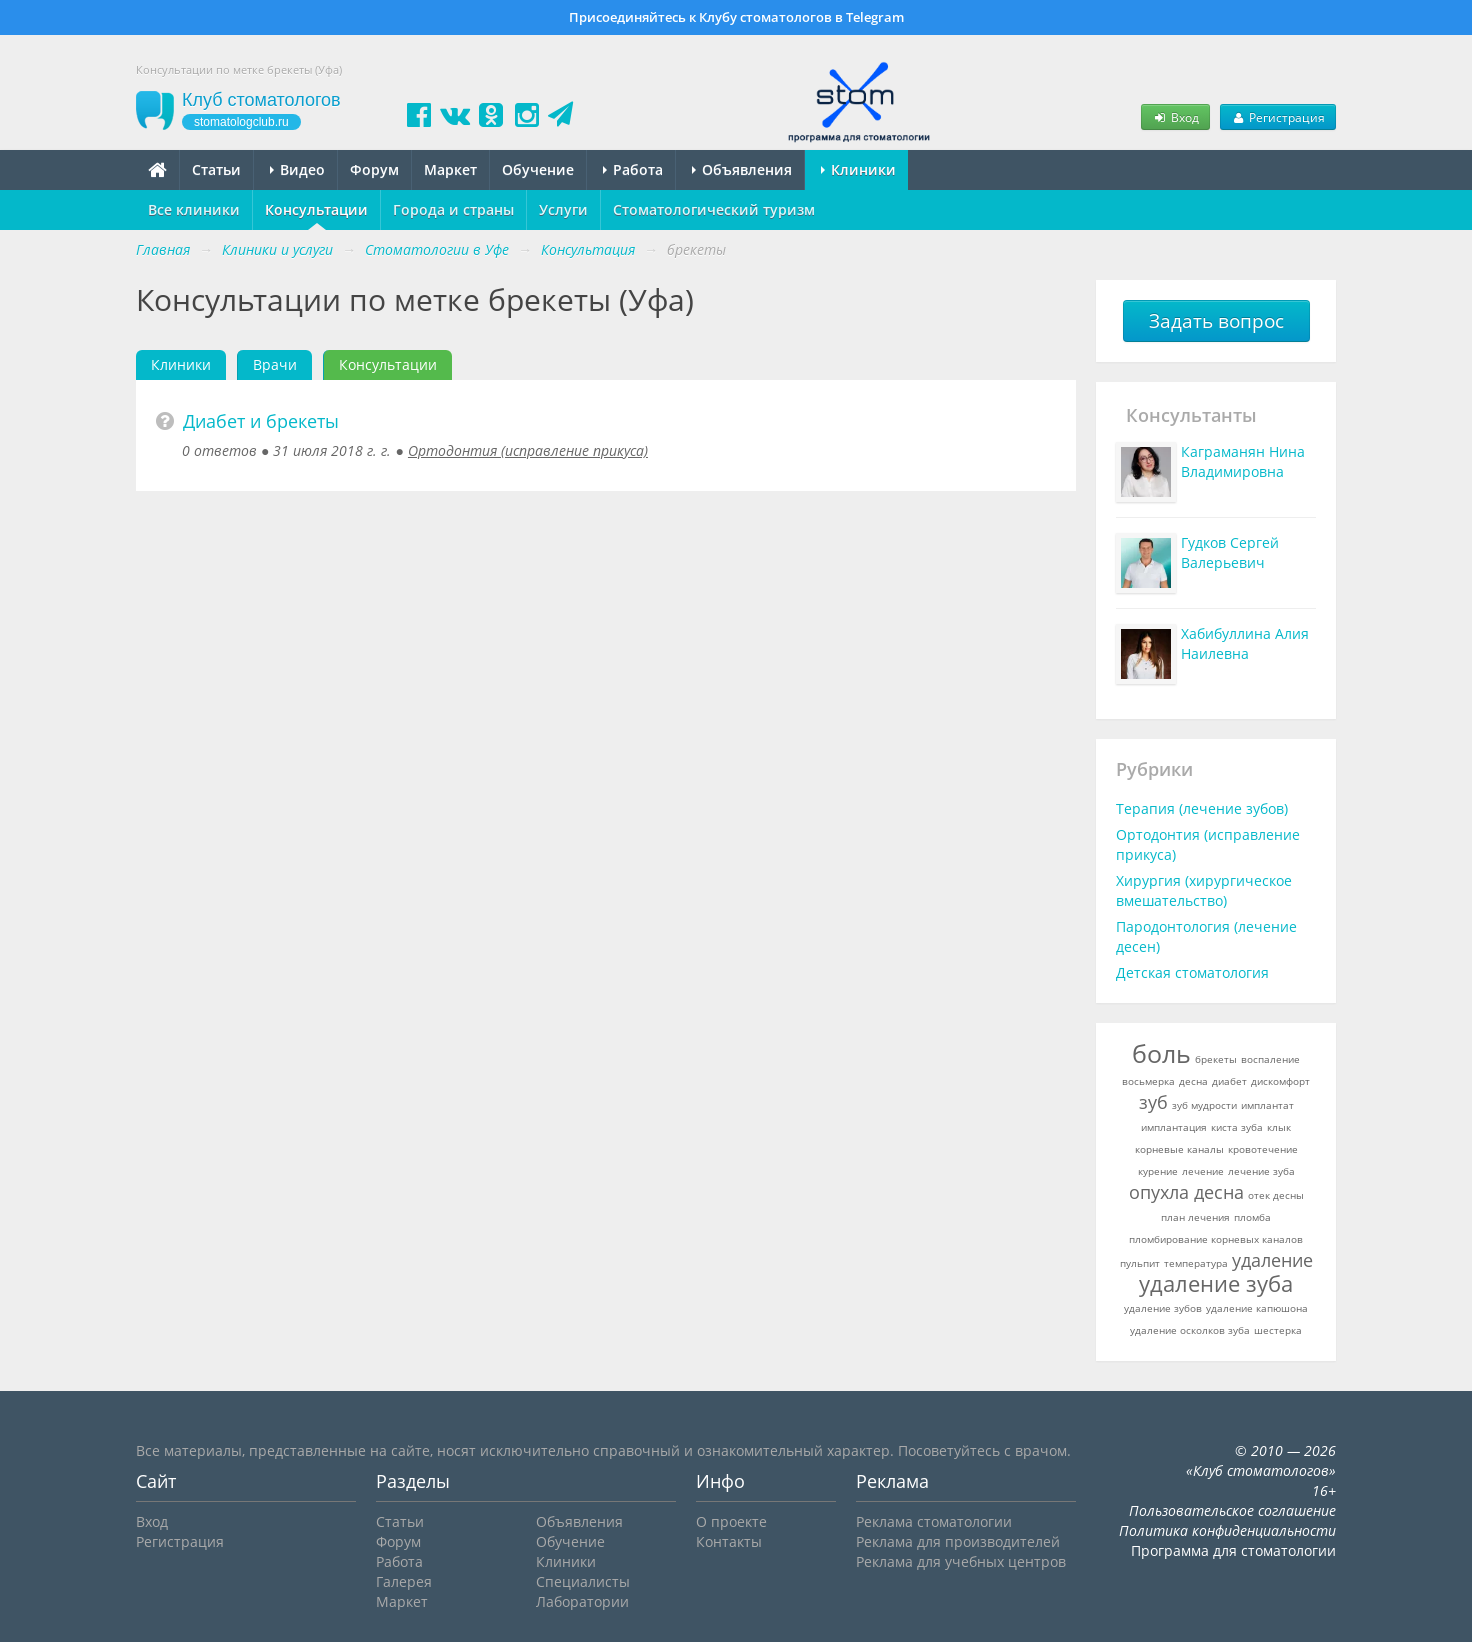  What do you see at coordinates (731, 1521) in the screenshot?
I see `О проекте` at bounding box center [731, 1521].